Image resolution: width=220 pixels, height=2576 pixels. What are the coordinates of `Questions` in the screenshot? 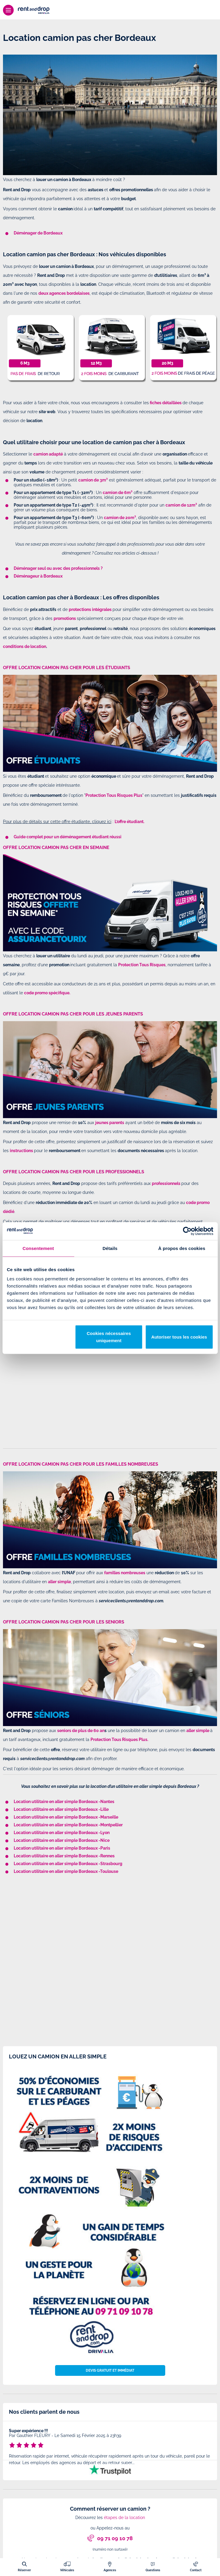 It's located at (153, 2570).